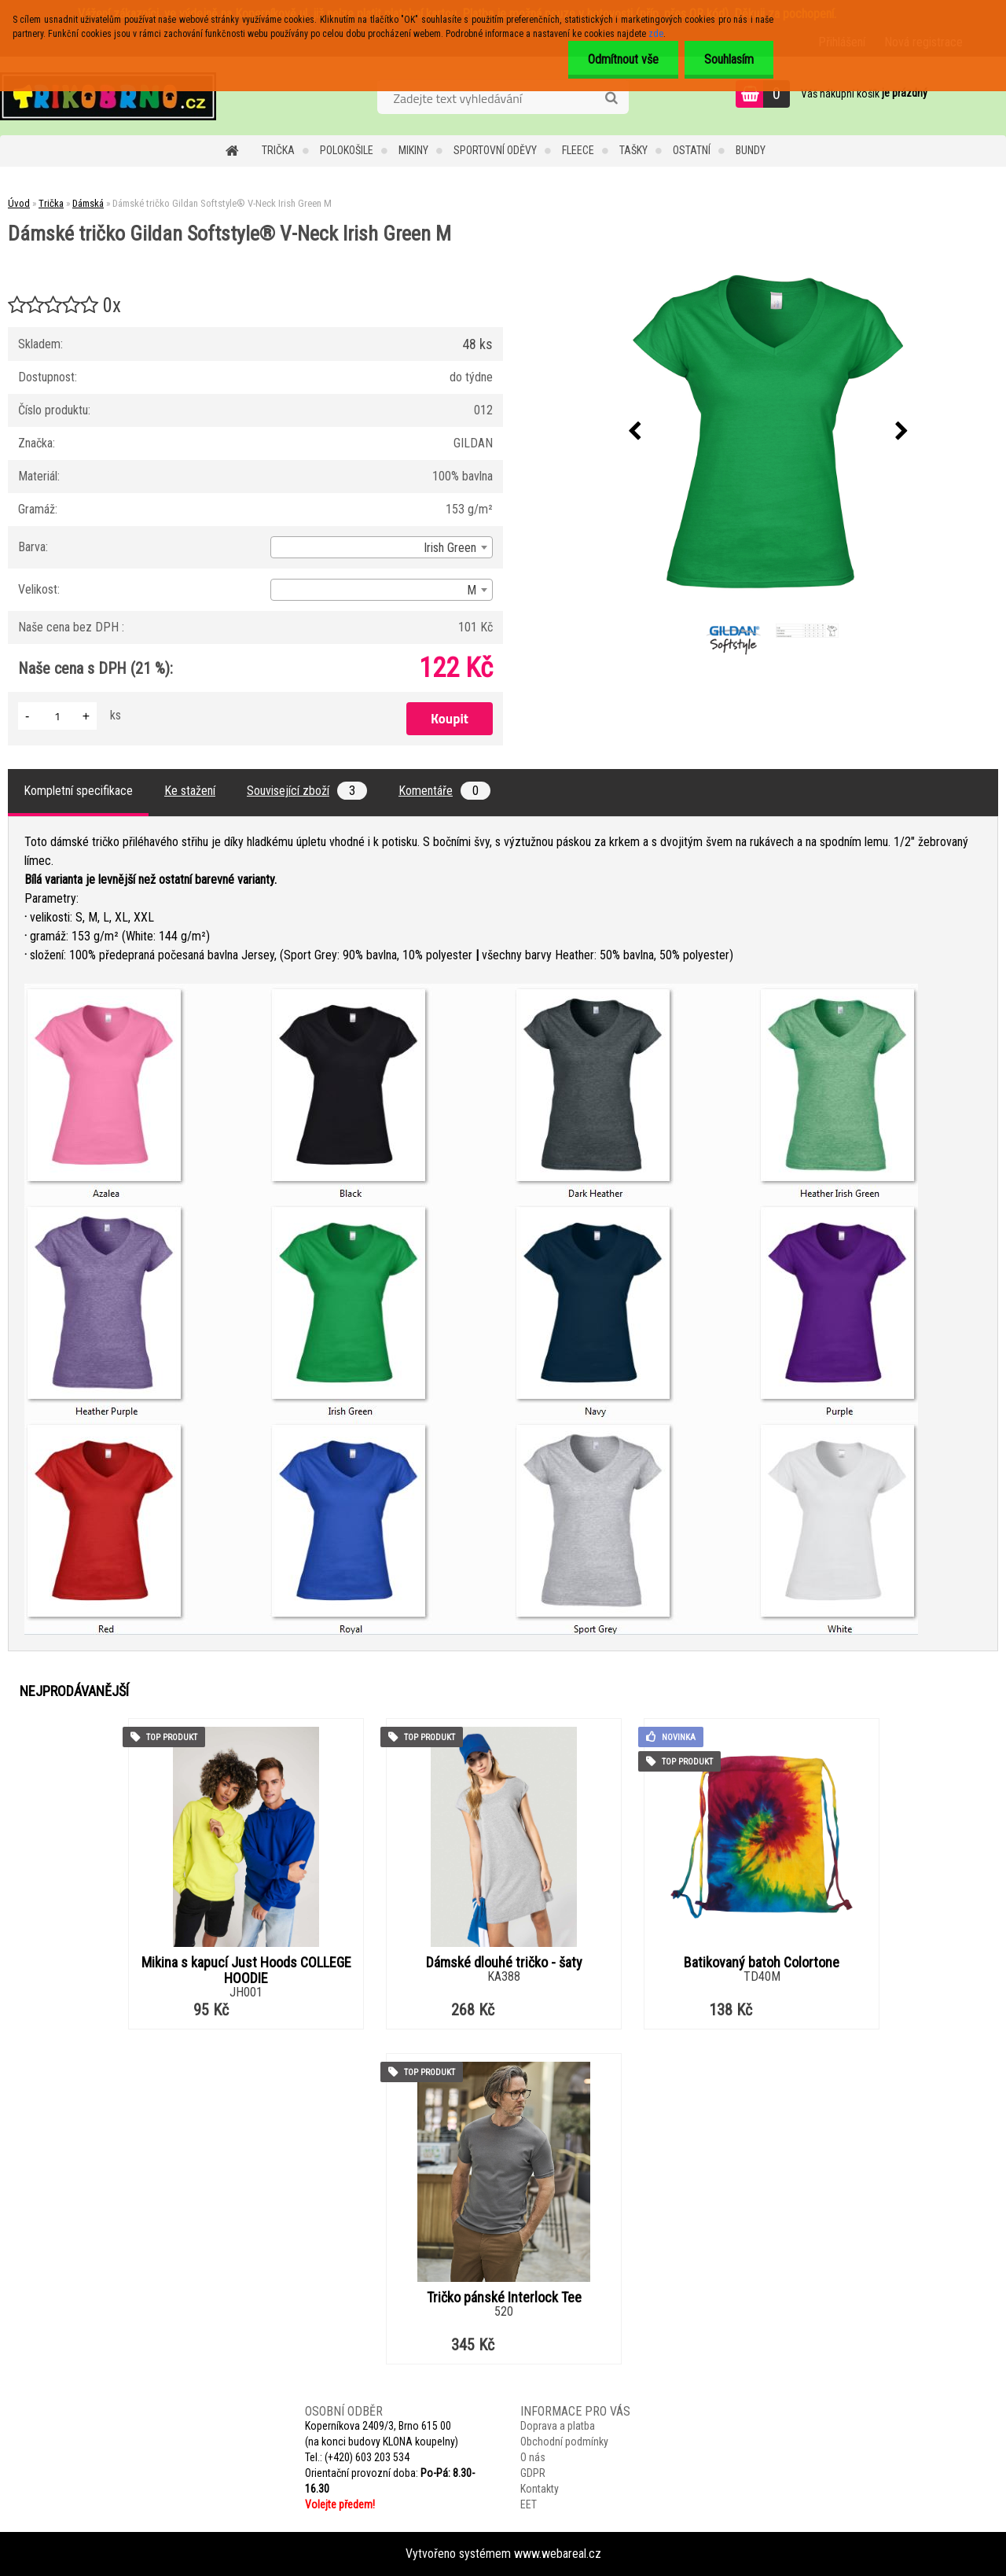 This screenshot has width=1006, height=2576. I want to click on Ostatní, so click(691, 150).